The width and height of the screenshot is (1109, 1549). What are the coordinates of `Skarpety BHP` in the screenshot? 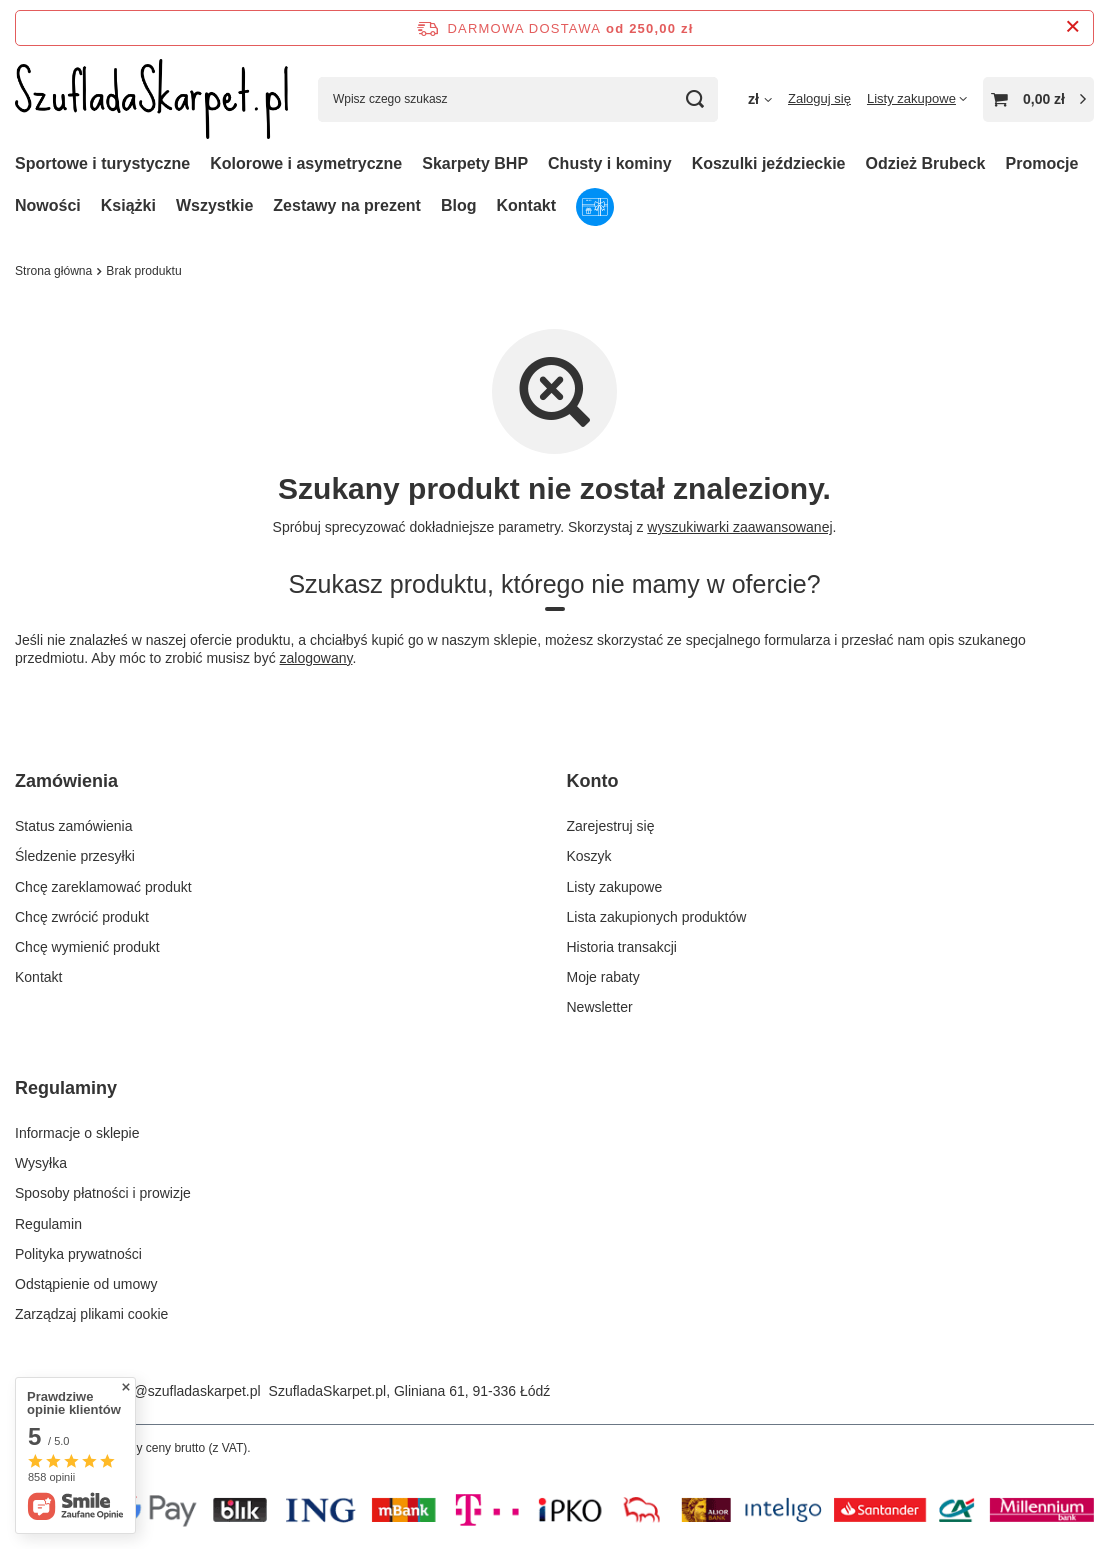 It's located at (475, 163).